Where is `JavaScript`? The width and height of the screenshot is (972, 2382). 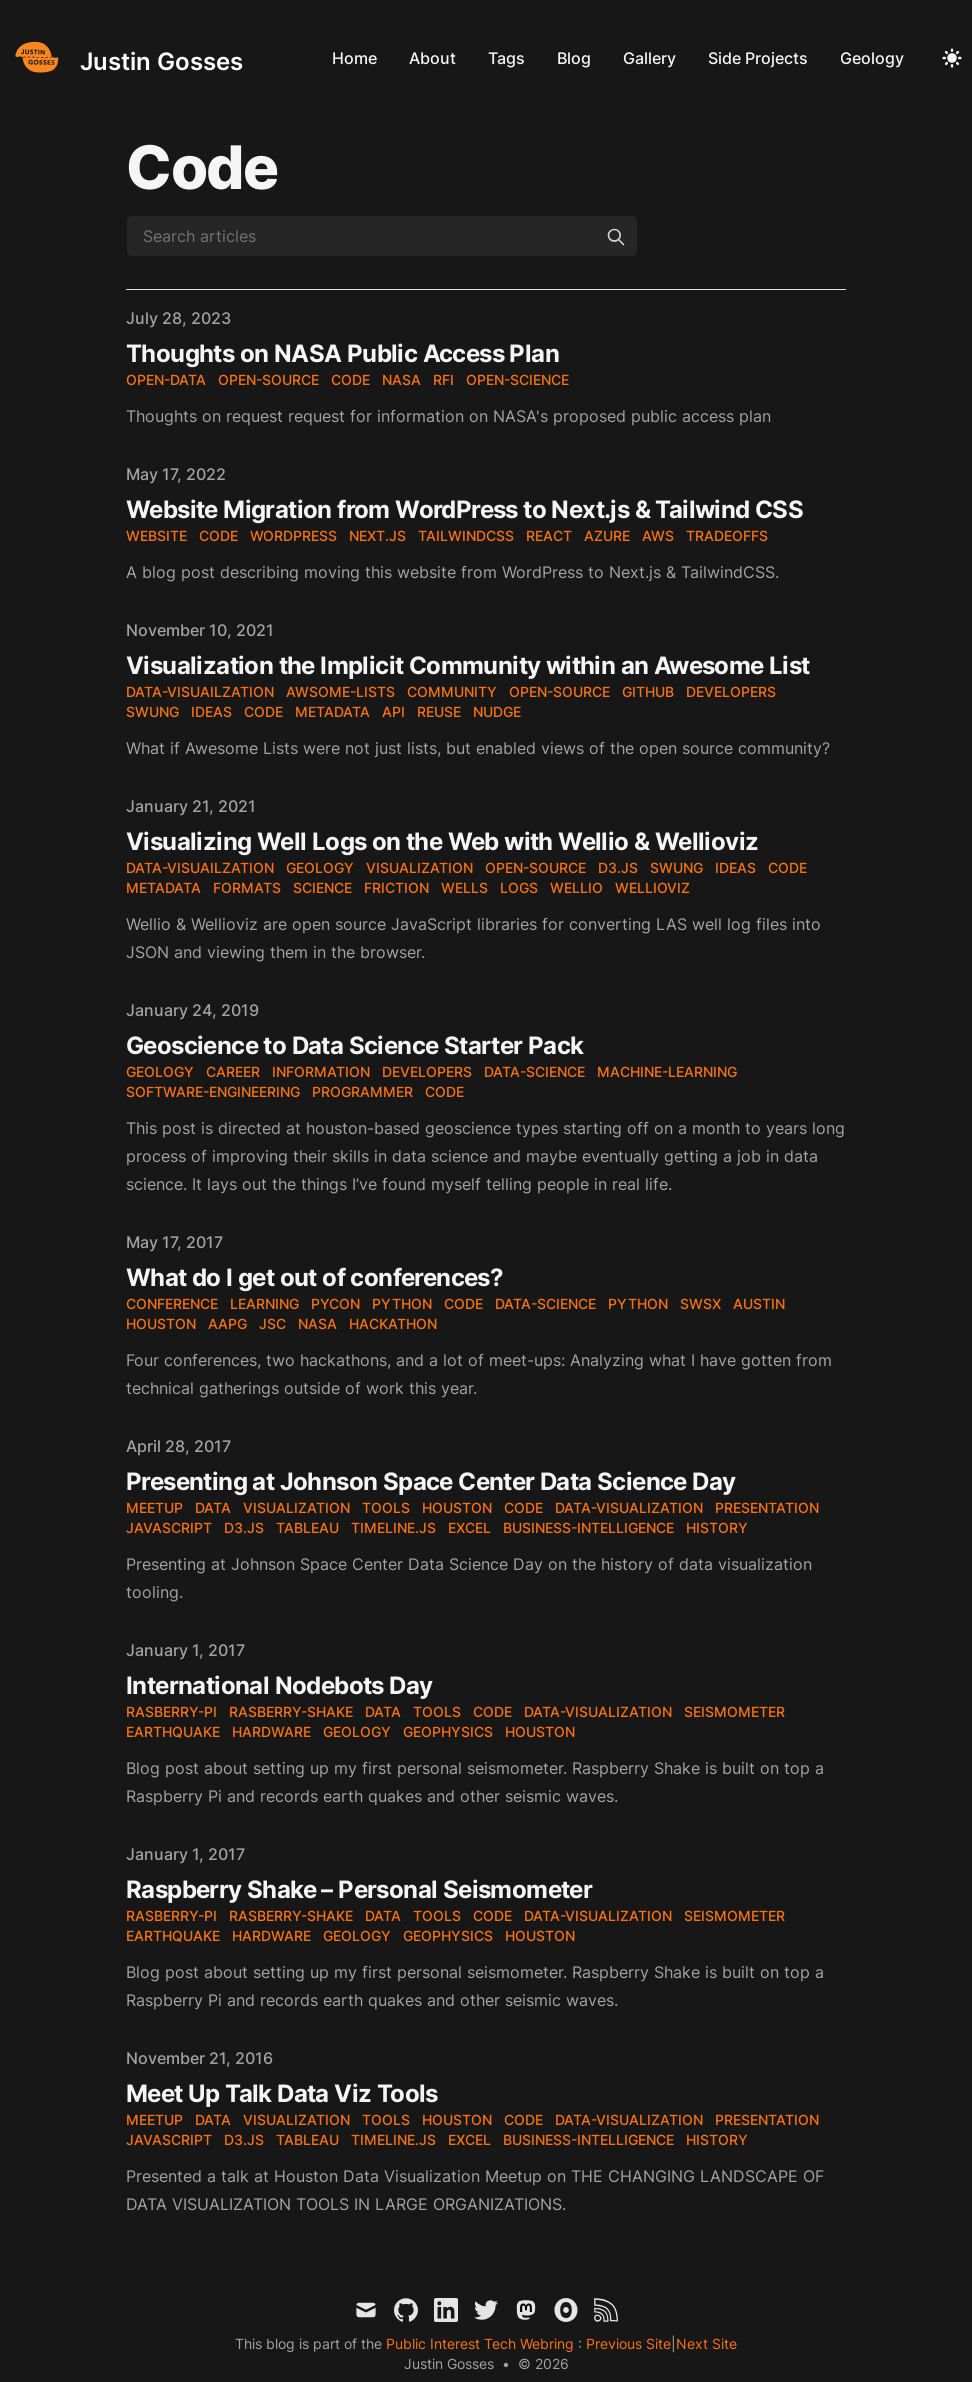
JavaScript is located at coordinates (169, 1527).